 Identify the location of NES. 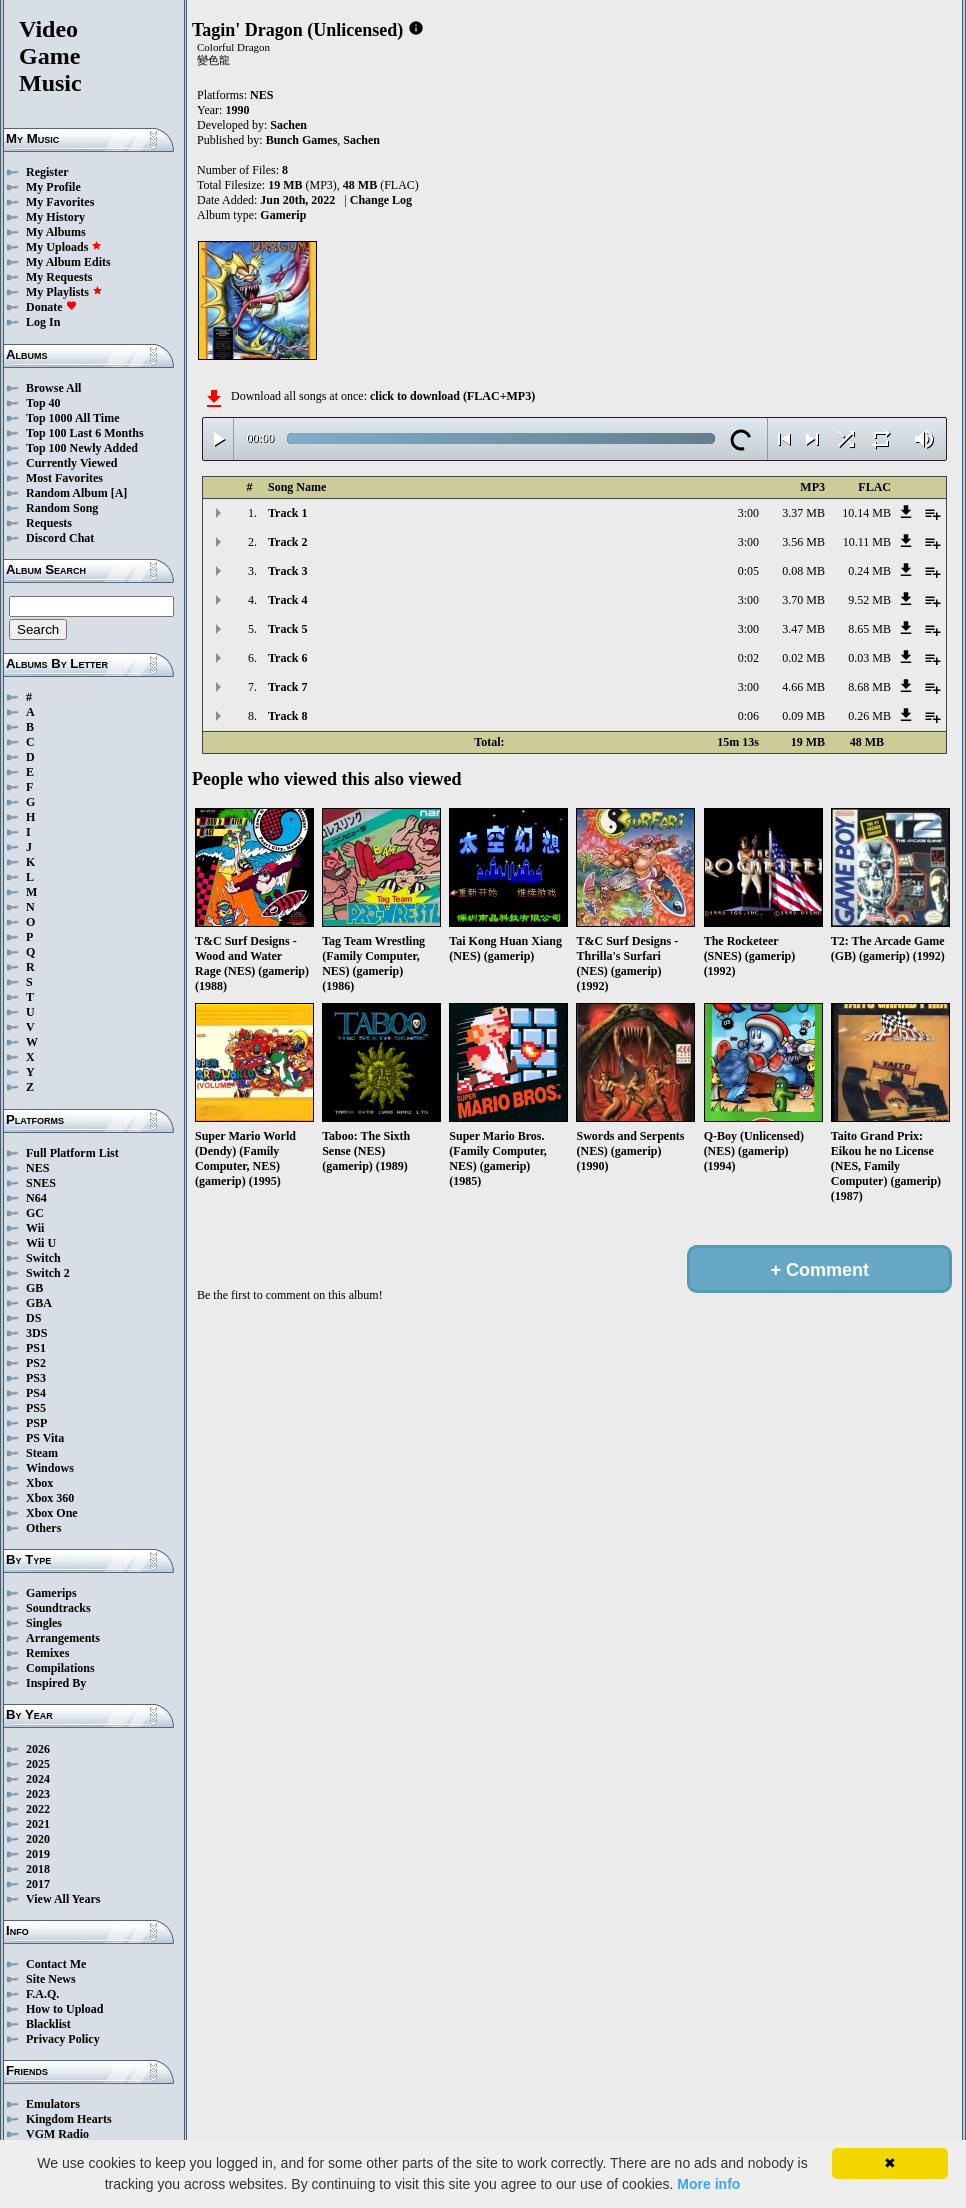
(37, 1168).